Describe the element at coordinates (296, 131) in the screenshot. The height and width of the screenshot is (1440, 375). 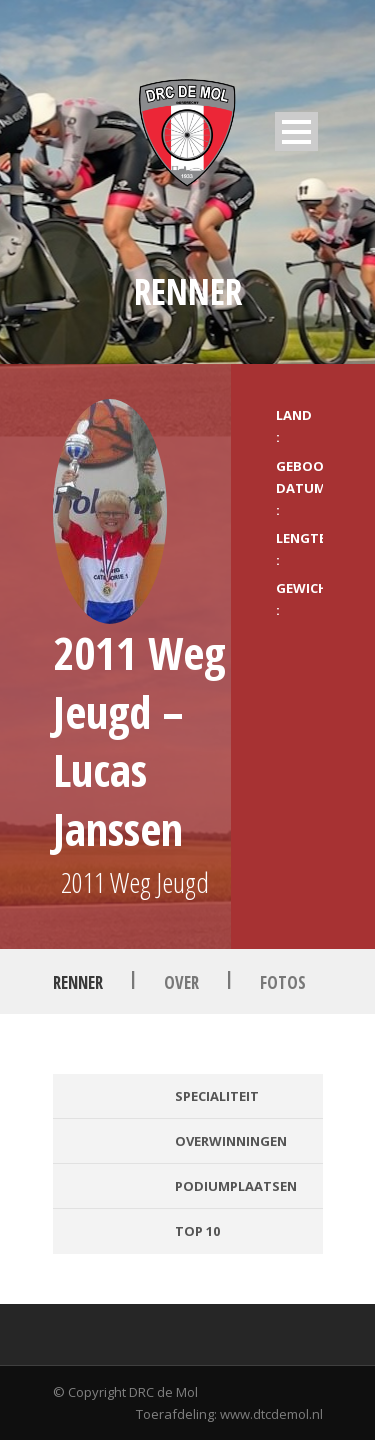
I see `Open Menu` at that location.